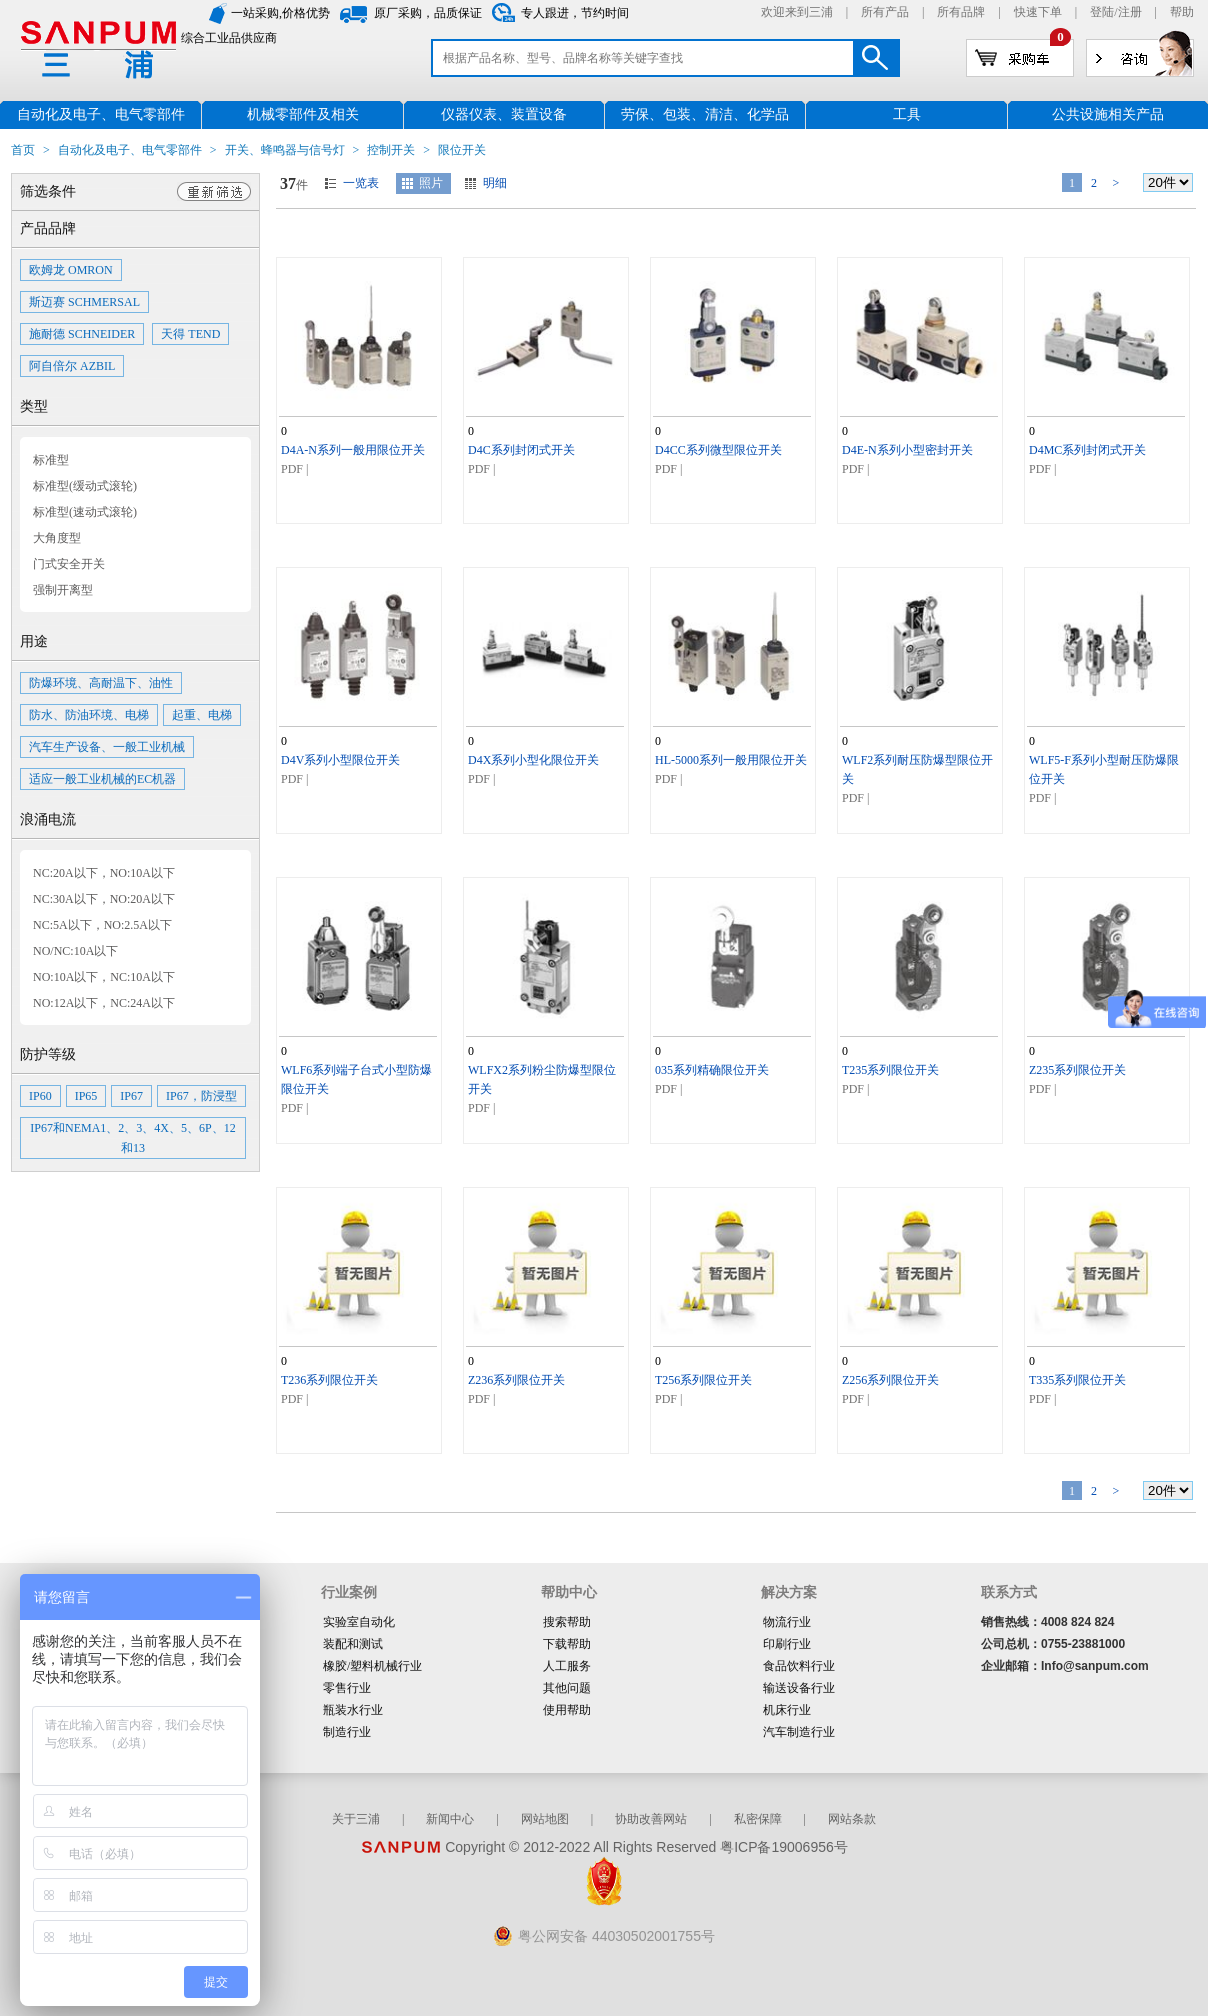  I want to click on 橡胶/塑料机械行业, so click(372, 1666).